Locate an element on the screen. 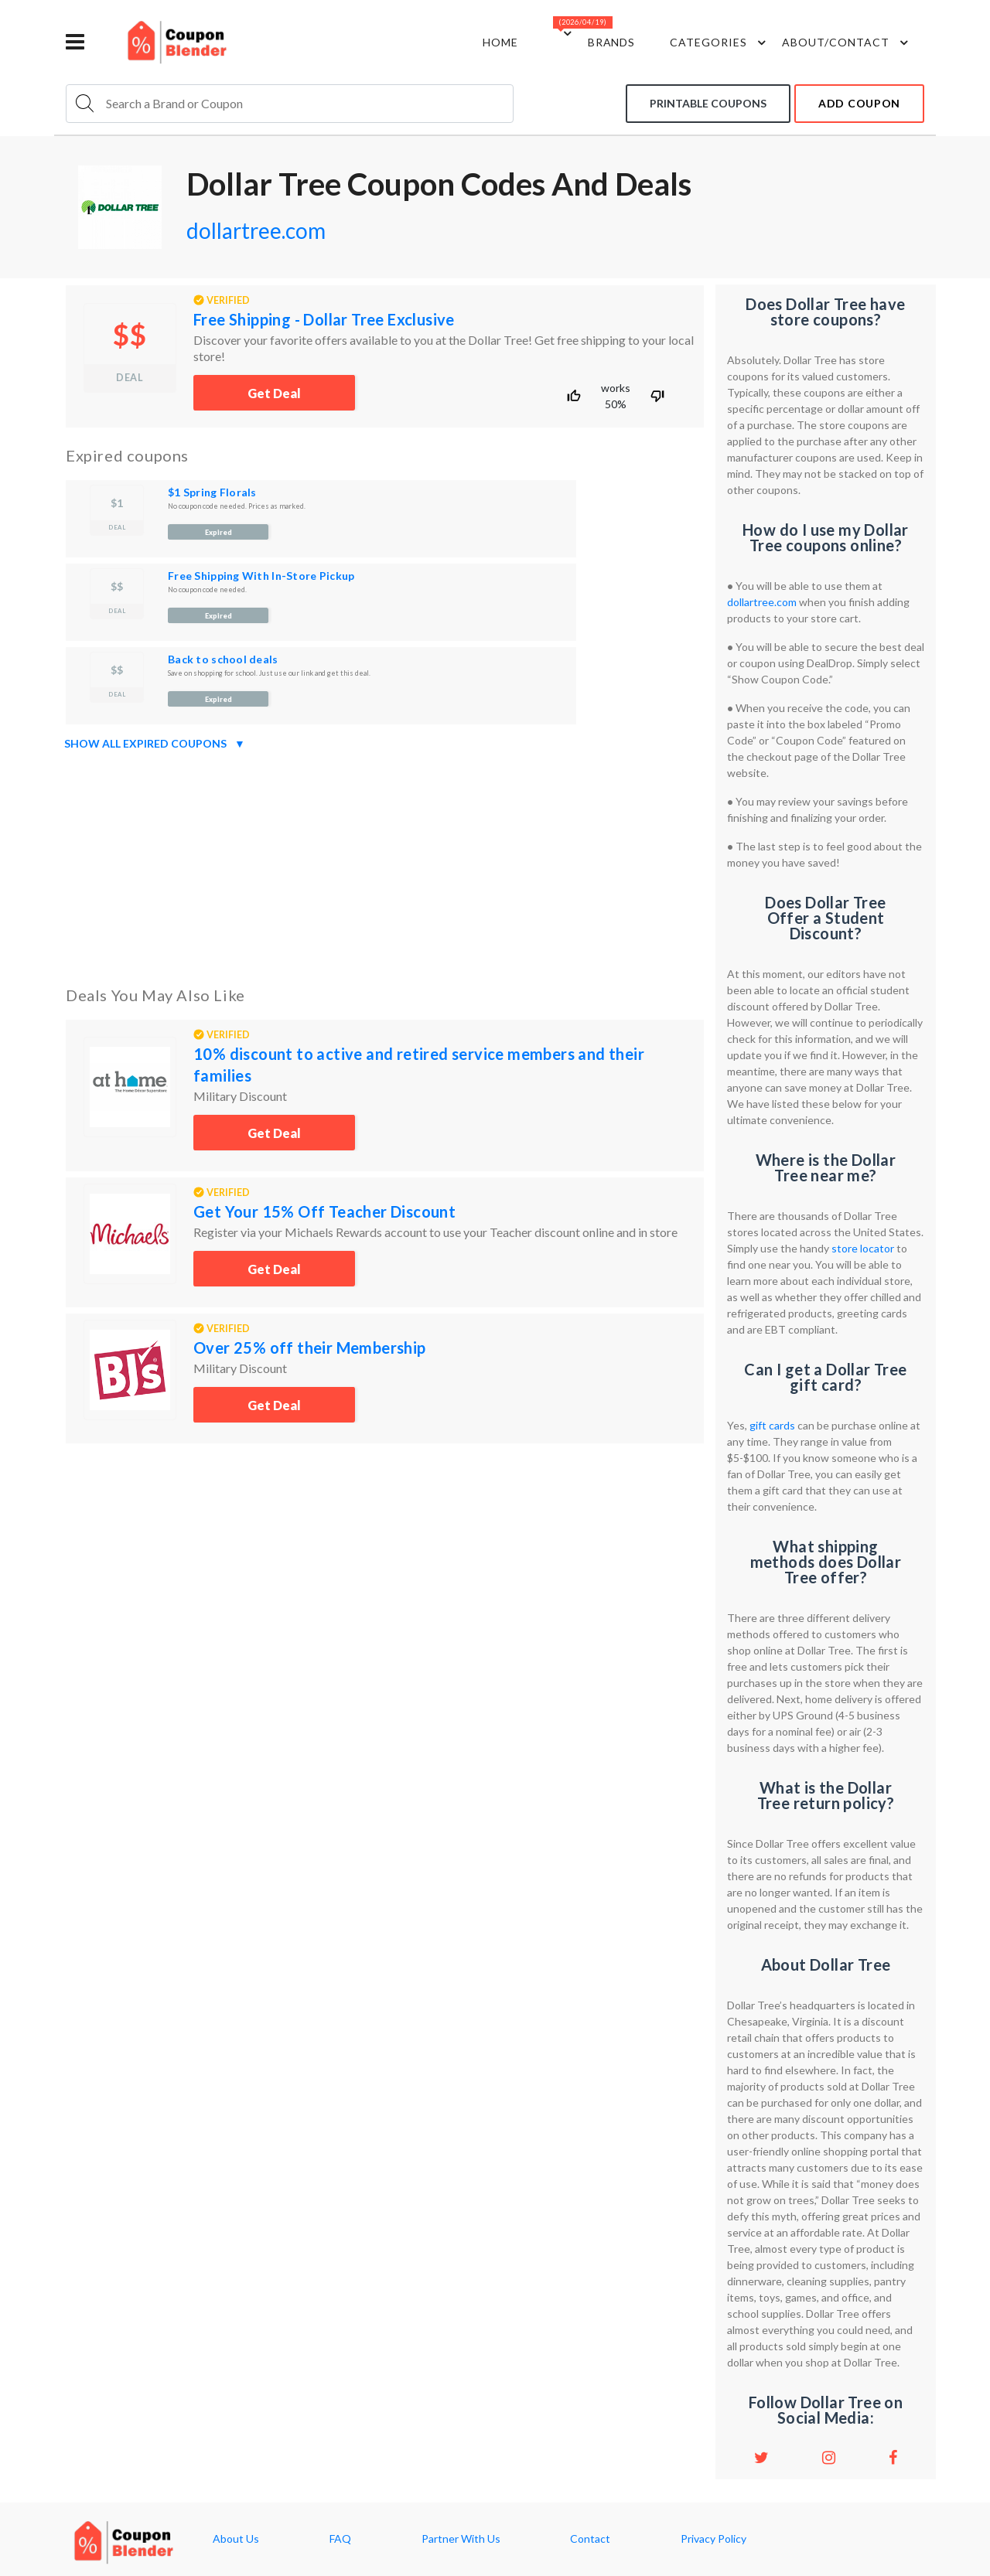 The image size is (990, 2576). Free Shipping - Dollar Tree Exclusive is located at coordinates (324, 319).